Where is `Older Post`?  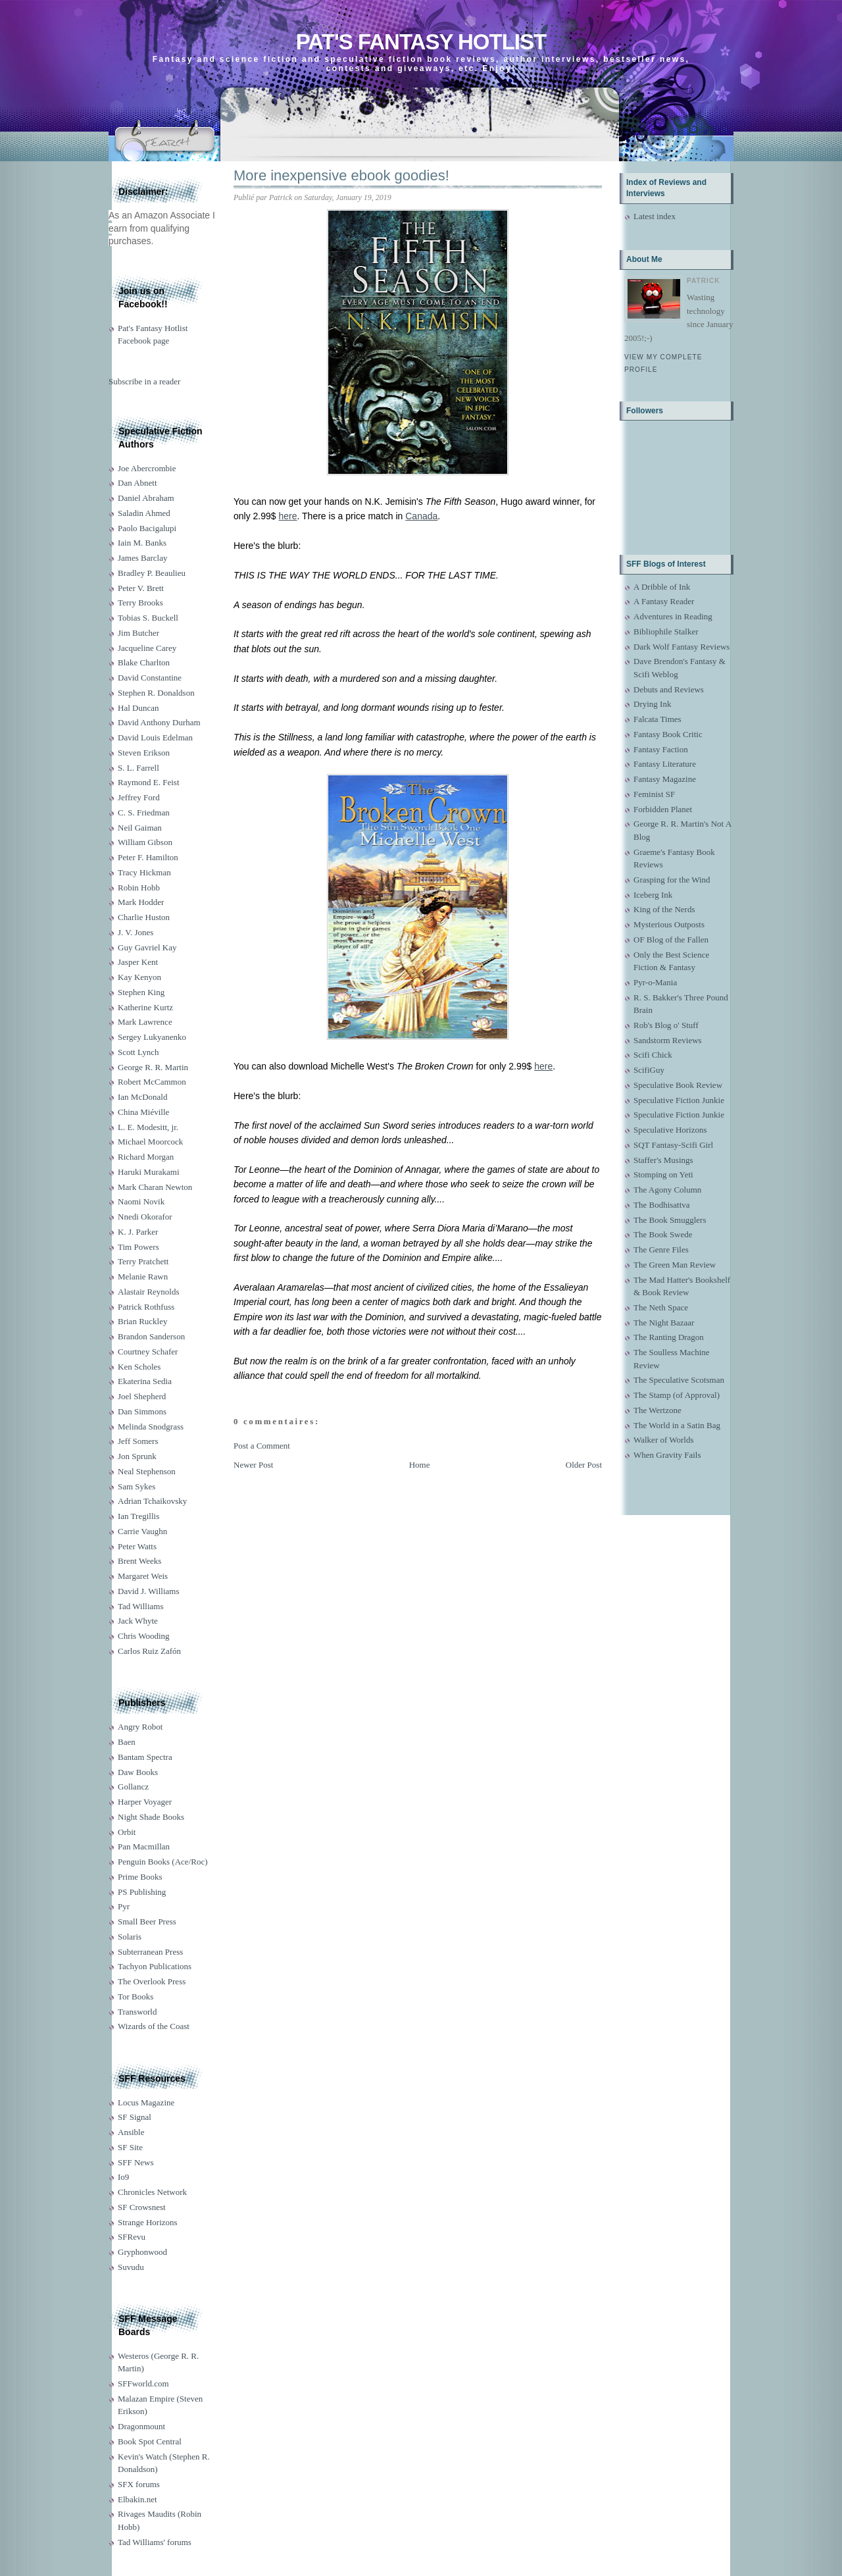
Older Post is located at coordinates (584, 1465).